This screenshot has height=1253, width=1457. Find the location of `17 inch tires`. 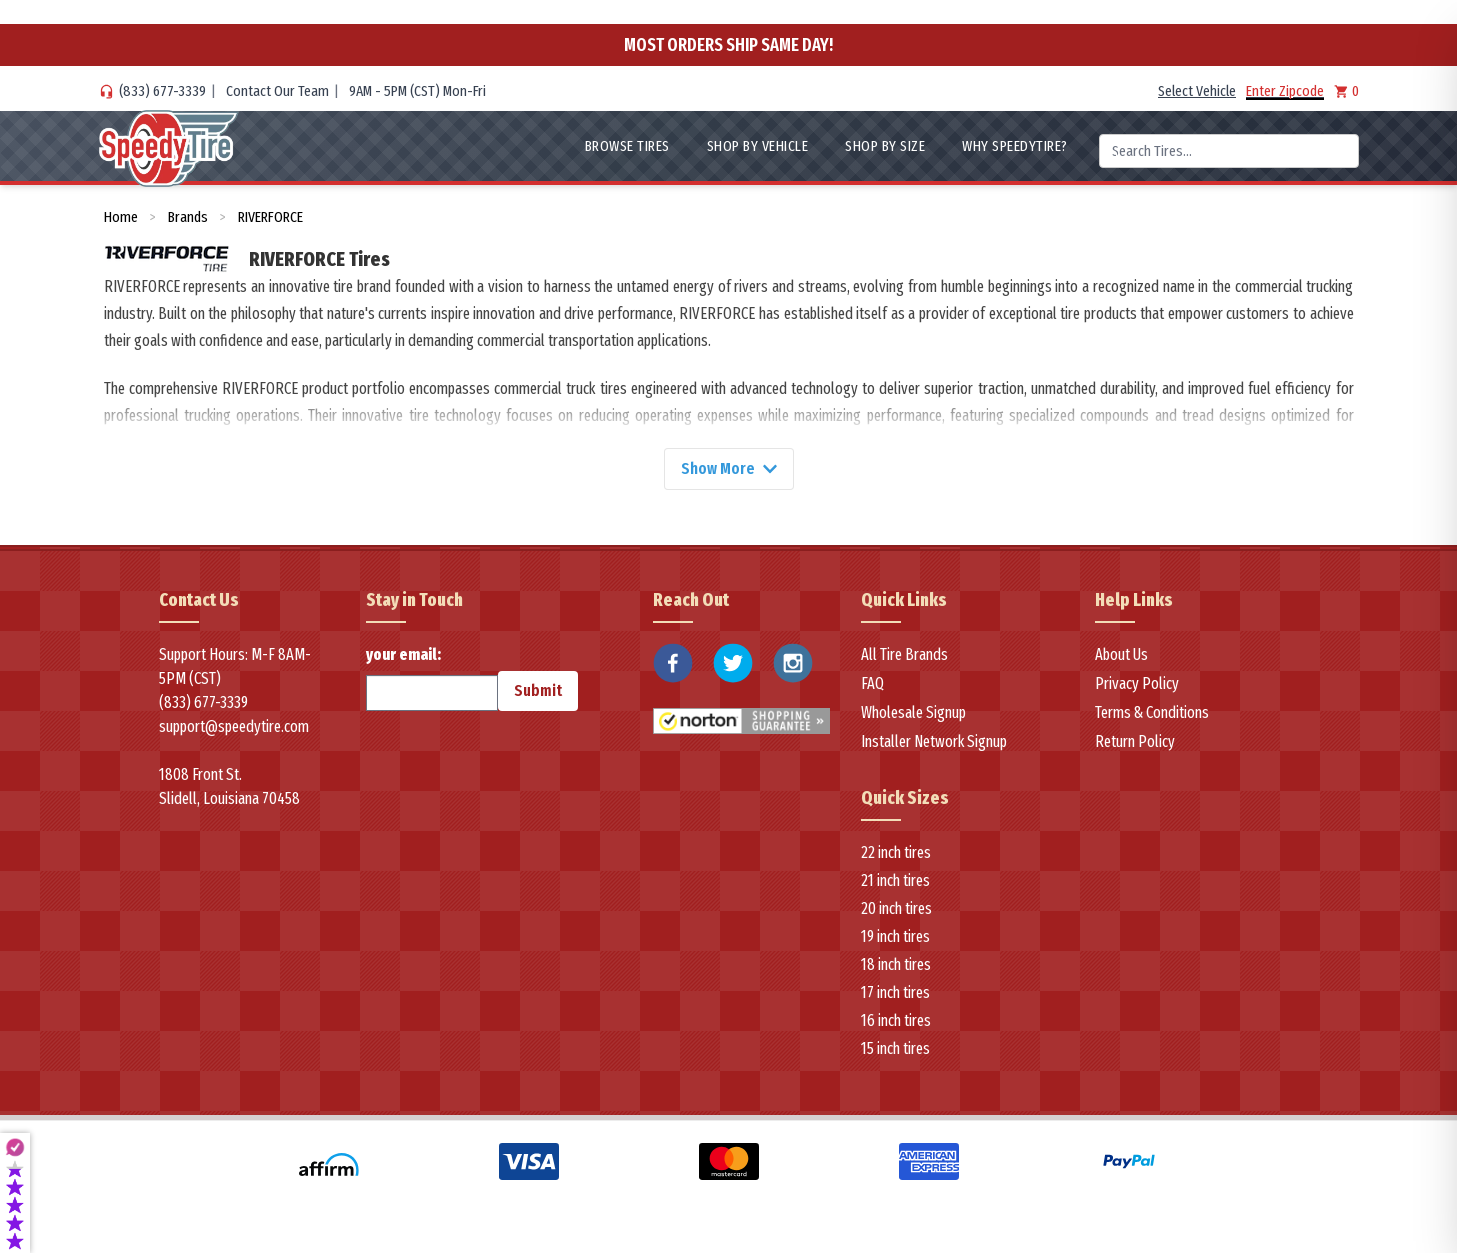

17 inch tires is located at coordinates (895, 992).